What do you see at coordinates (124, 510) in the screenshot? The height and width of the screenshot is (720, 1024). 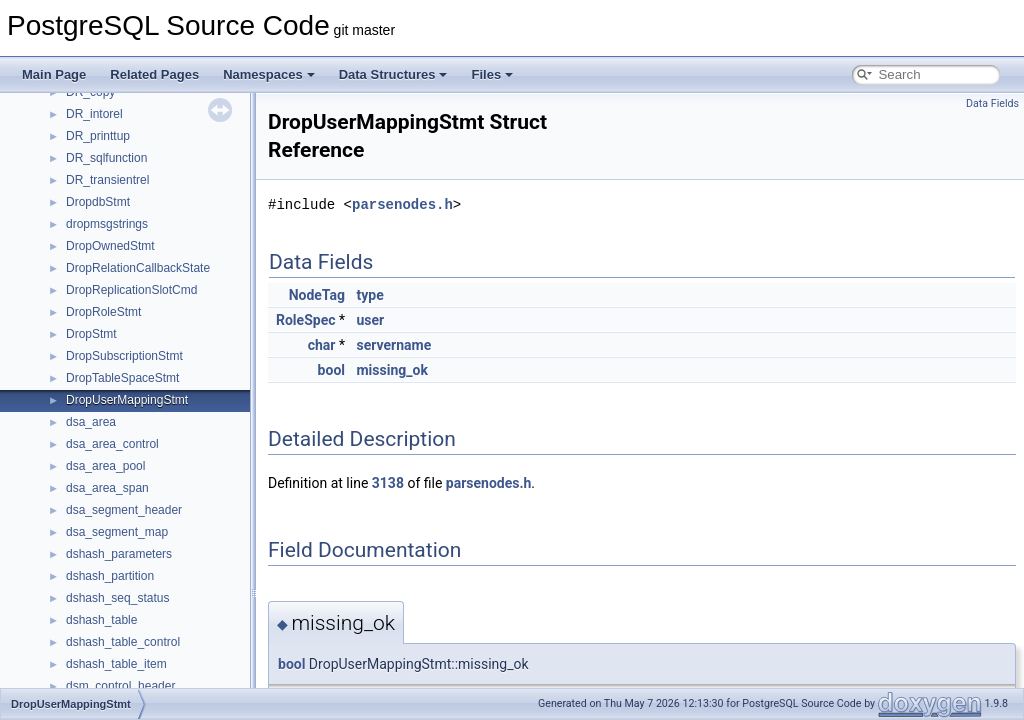 I see `dsa_segment_header` at bounding box center [124, 510].